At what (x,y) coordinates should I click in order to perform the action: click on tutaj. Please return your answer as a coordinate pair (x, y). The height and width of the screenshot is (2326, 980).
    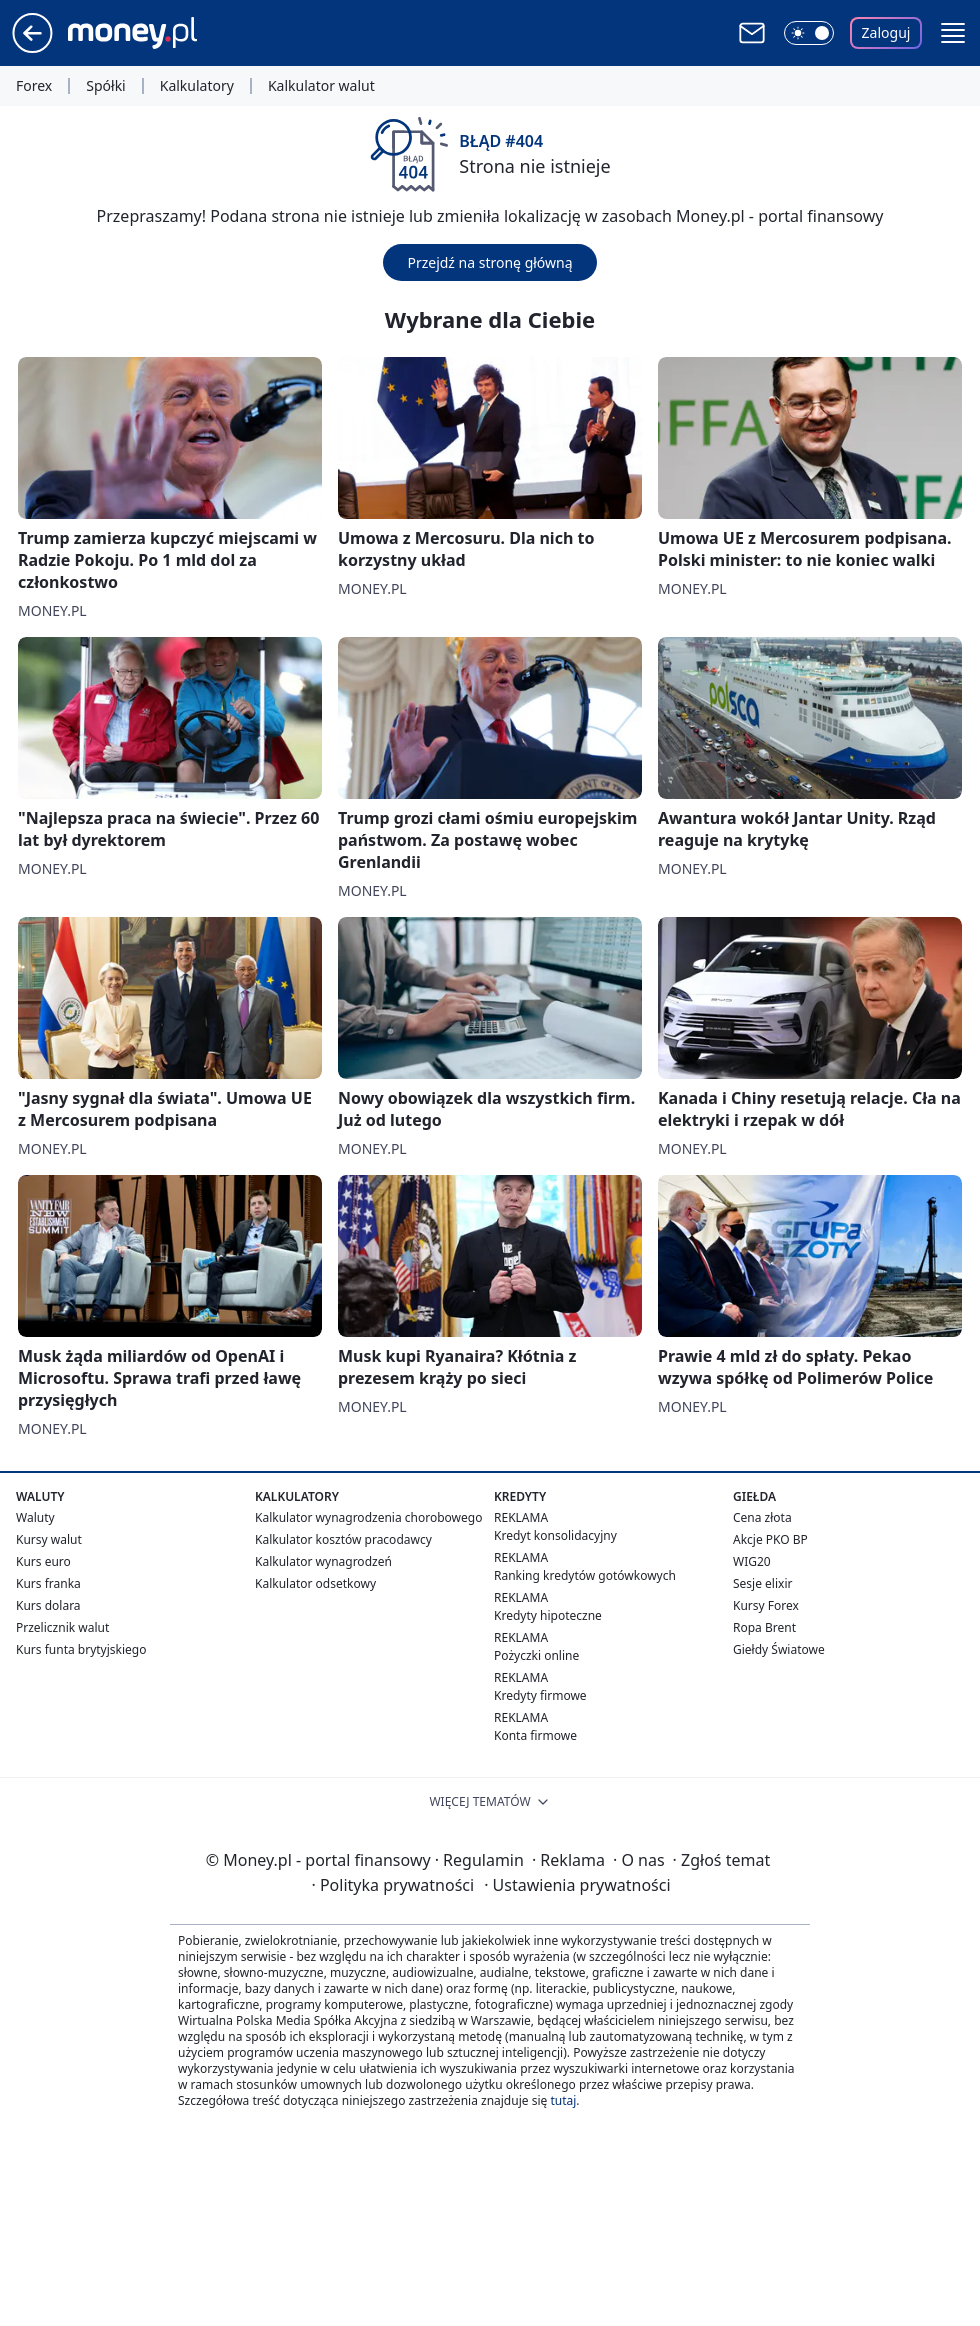
    Looking at the image, I should click on (563, 2100).